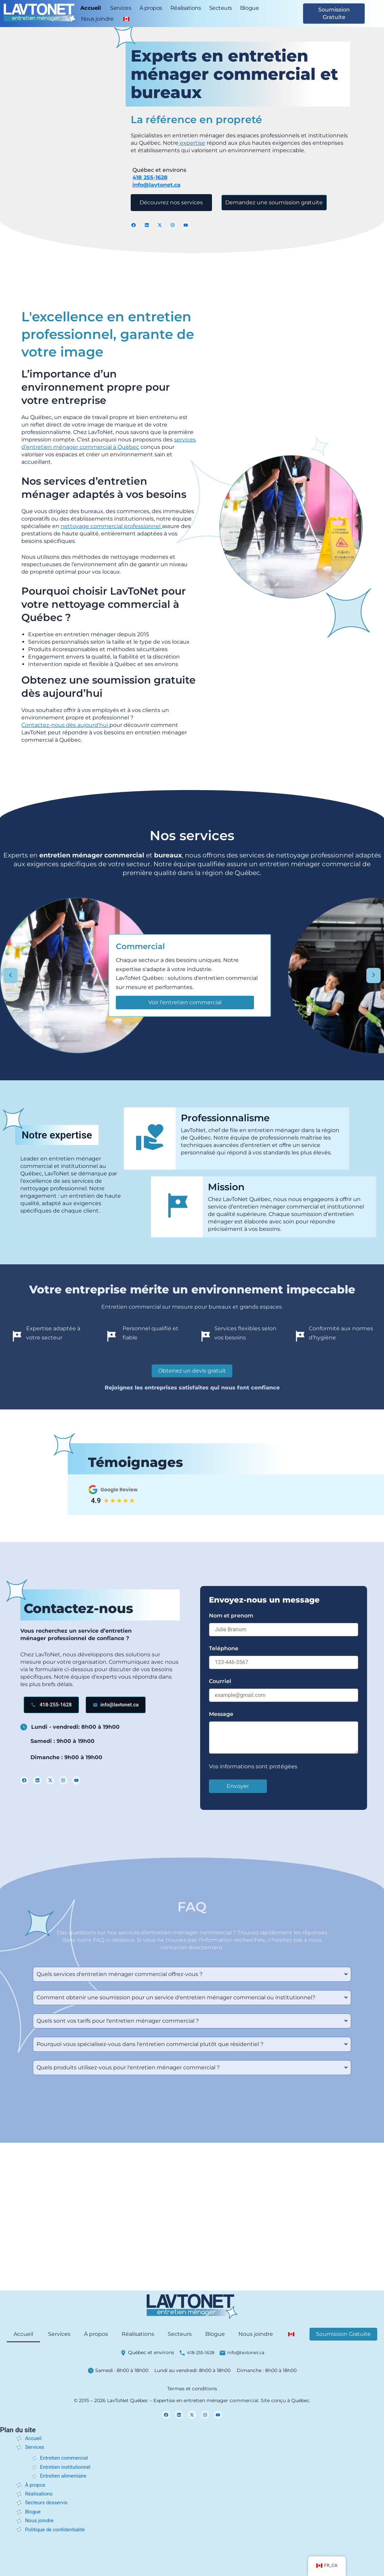 This screenshot has width=384, height=2576. What do you see at coordinates (220, 1681) in the screenshot?
I see `Courriel` at bounding box center [220, 1681].